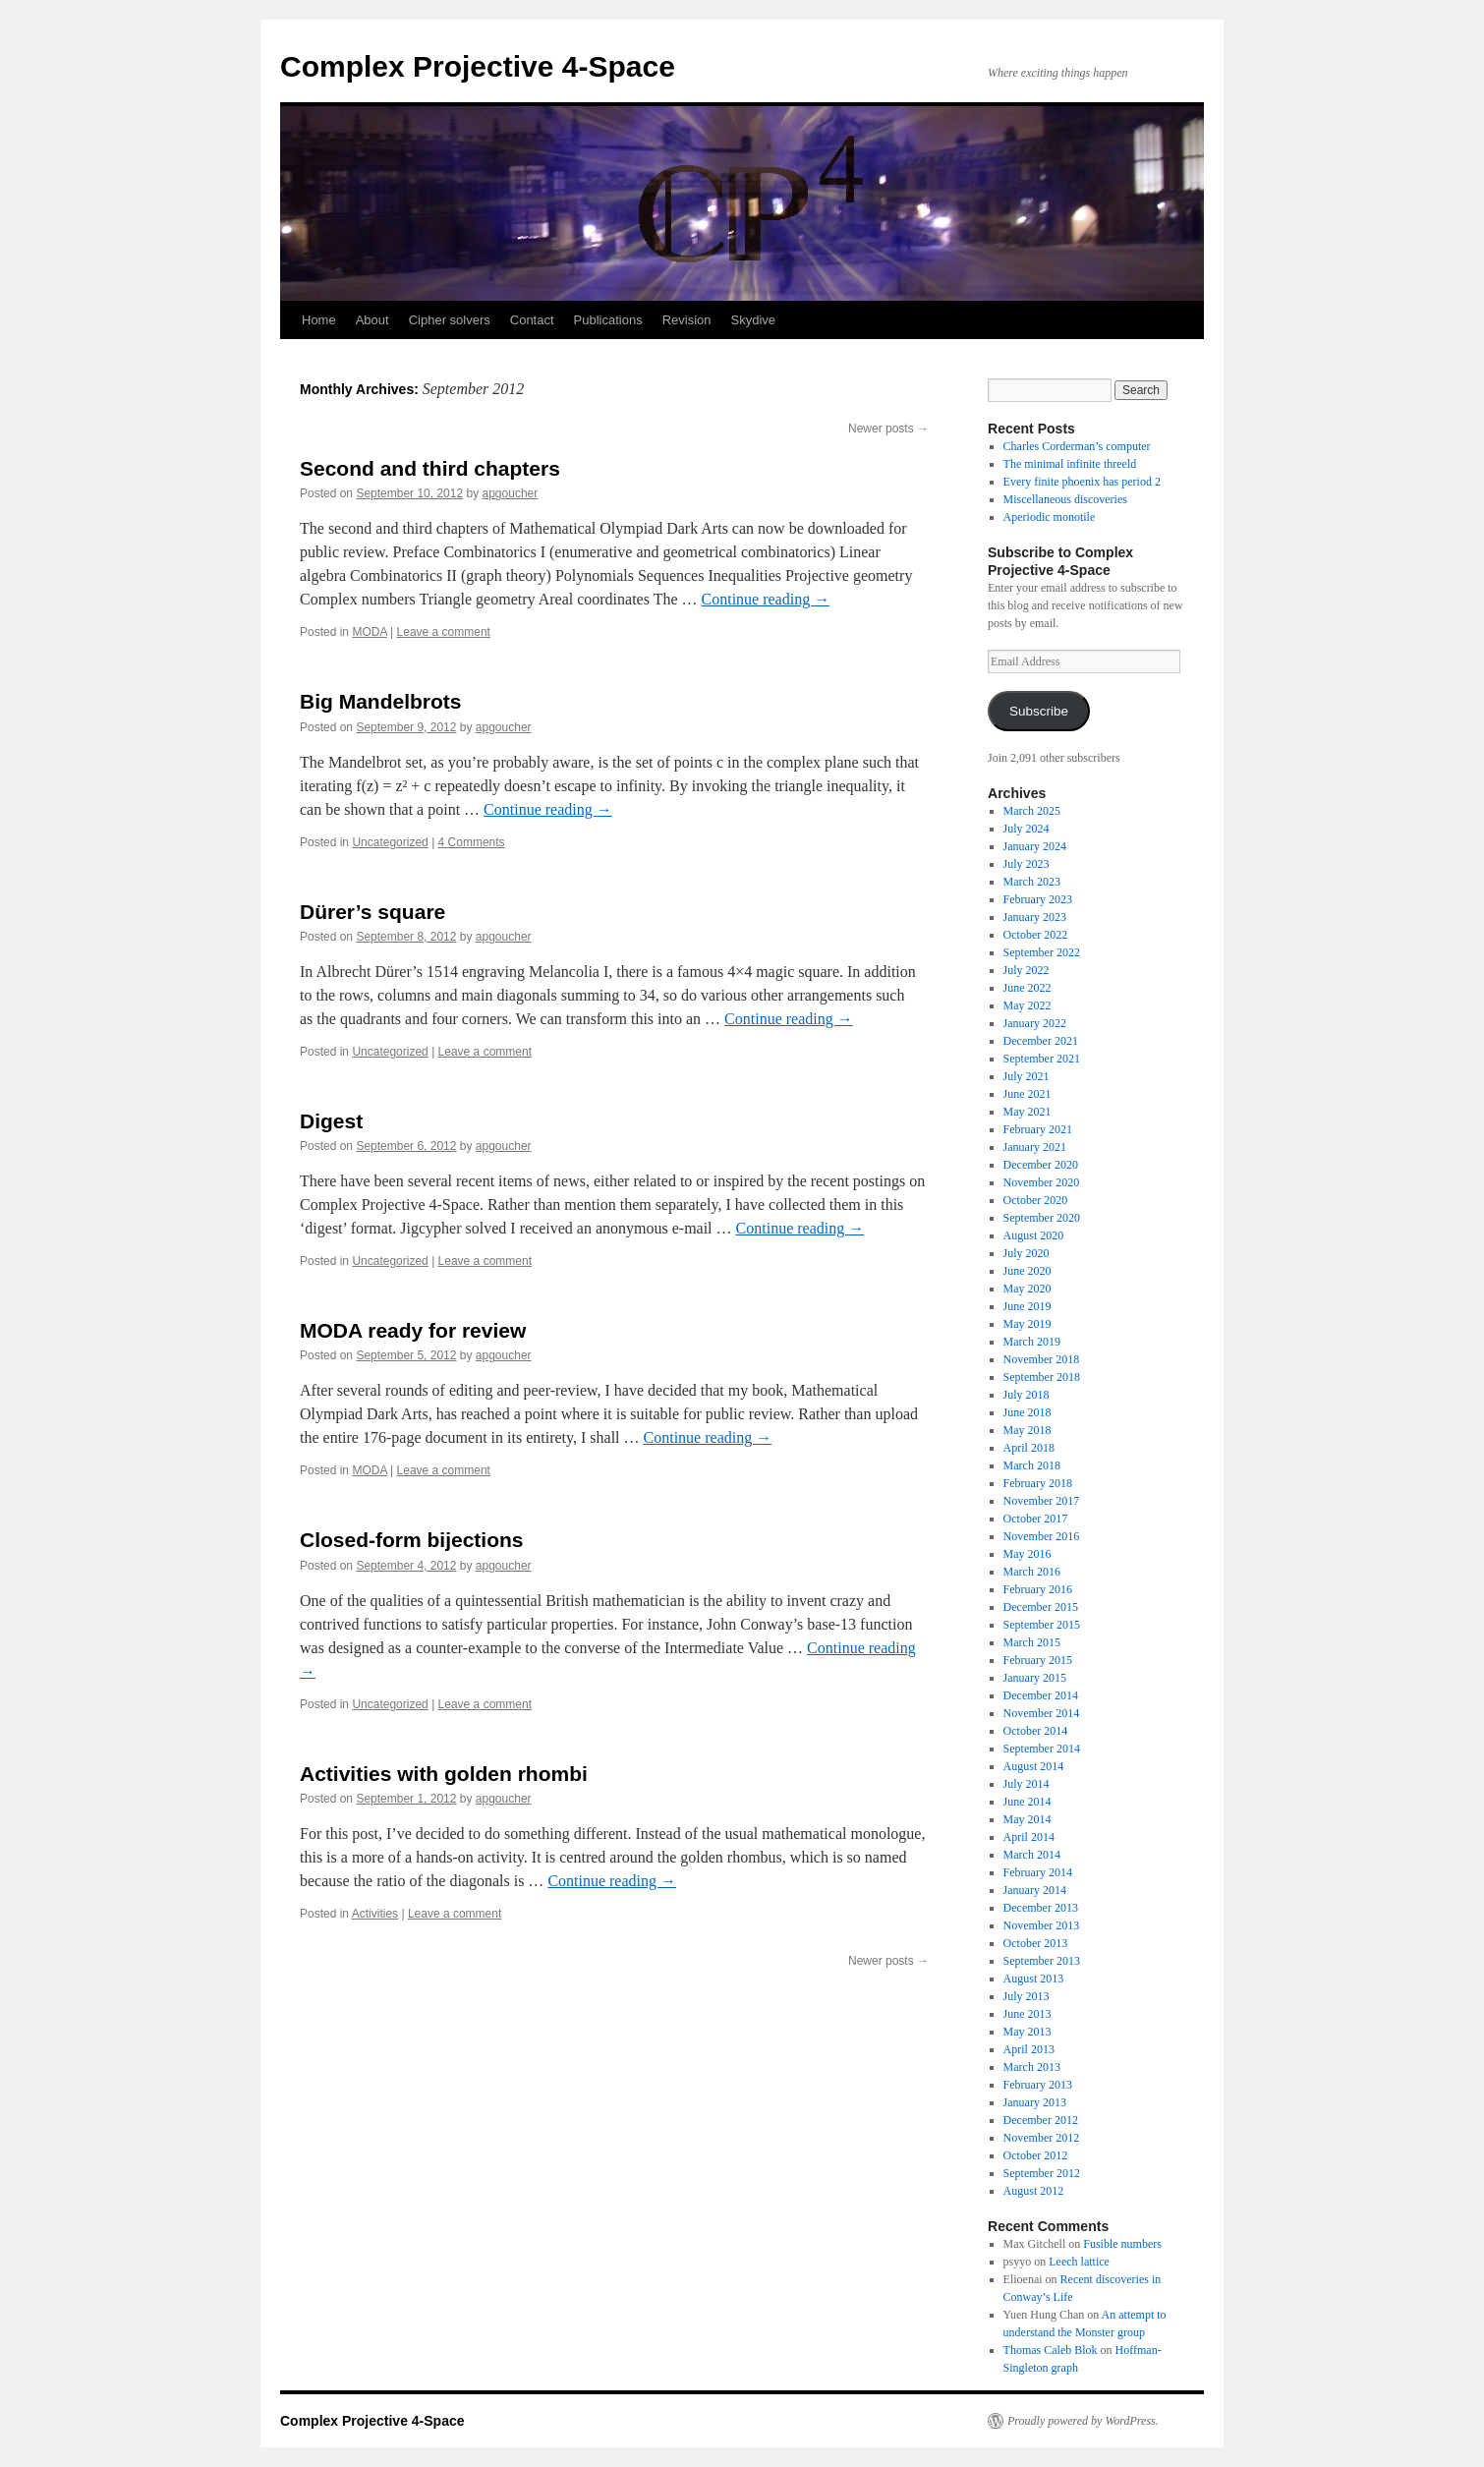  I want to click on Digest, so click(331, 1121).